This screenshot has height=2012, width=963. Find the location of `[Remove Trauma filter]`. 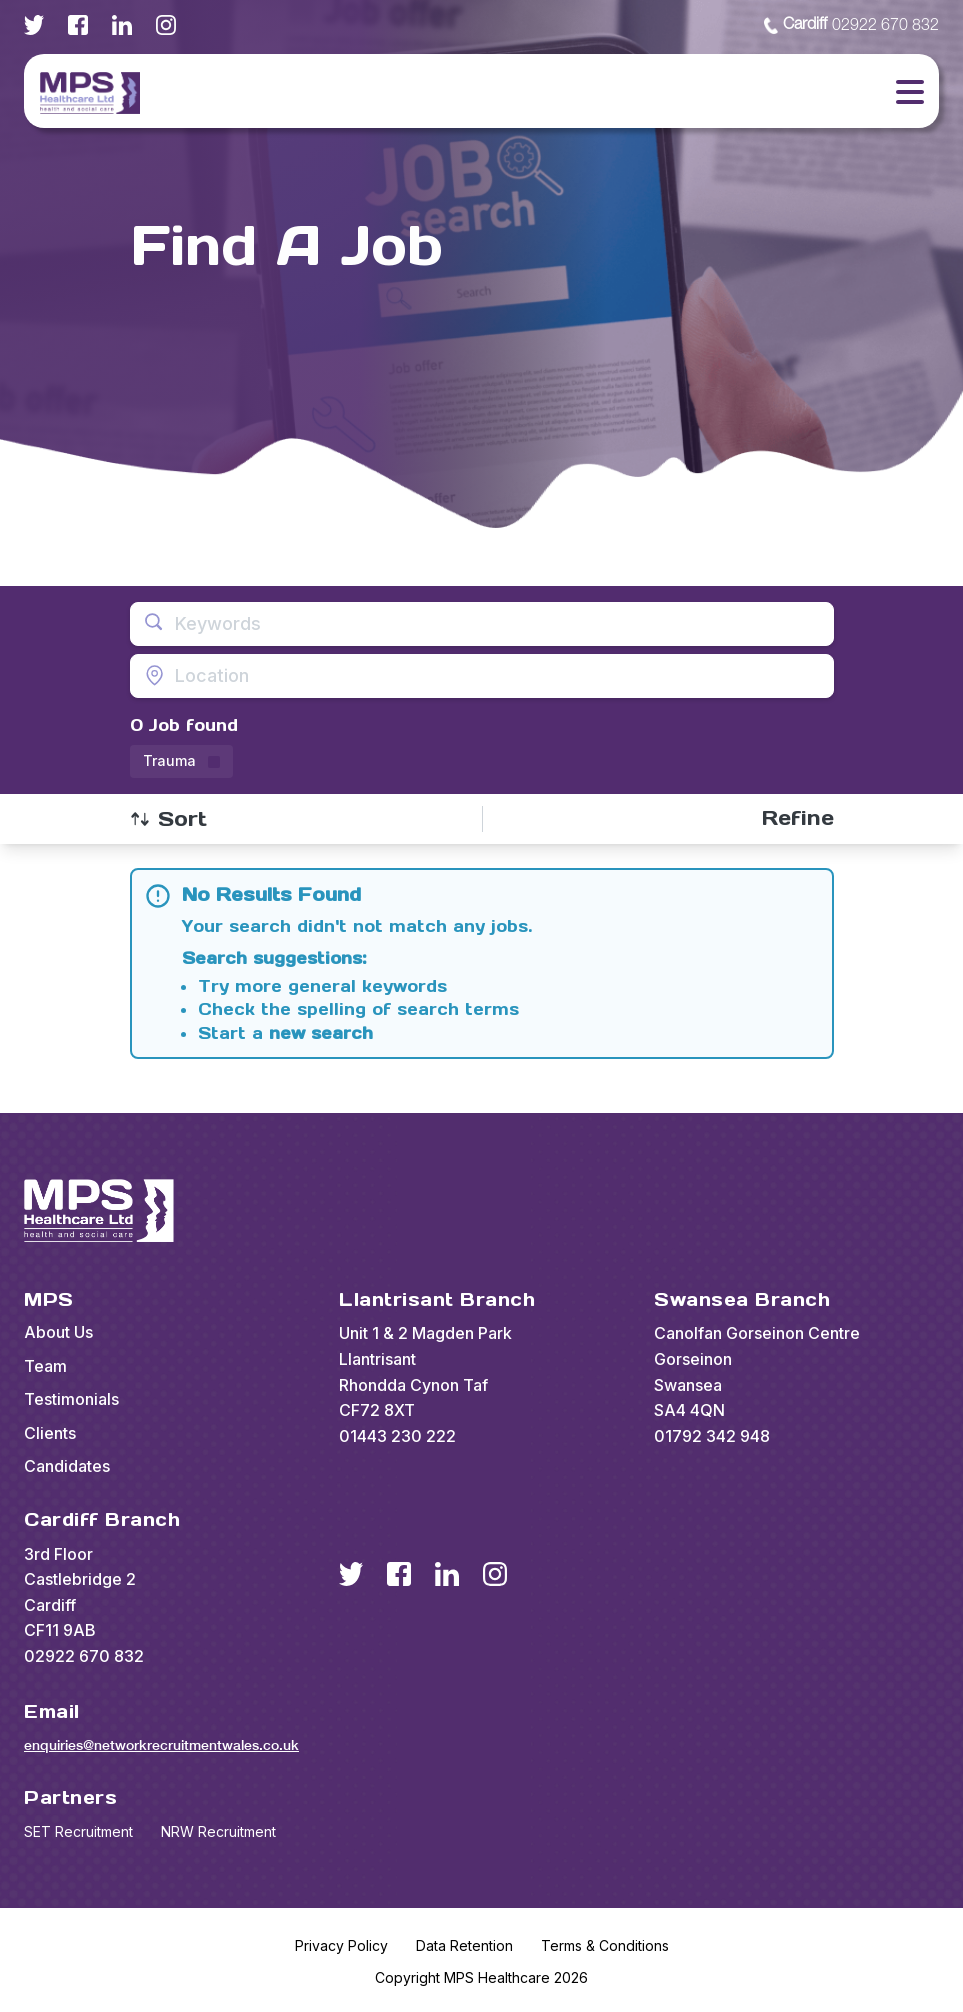

[Remove Trauma filter] is located at coordinates (181, 761).